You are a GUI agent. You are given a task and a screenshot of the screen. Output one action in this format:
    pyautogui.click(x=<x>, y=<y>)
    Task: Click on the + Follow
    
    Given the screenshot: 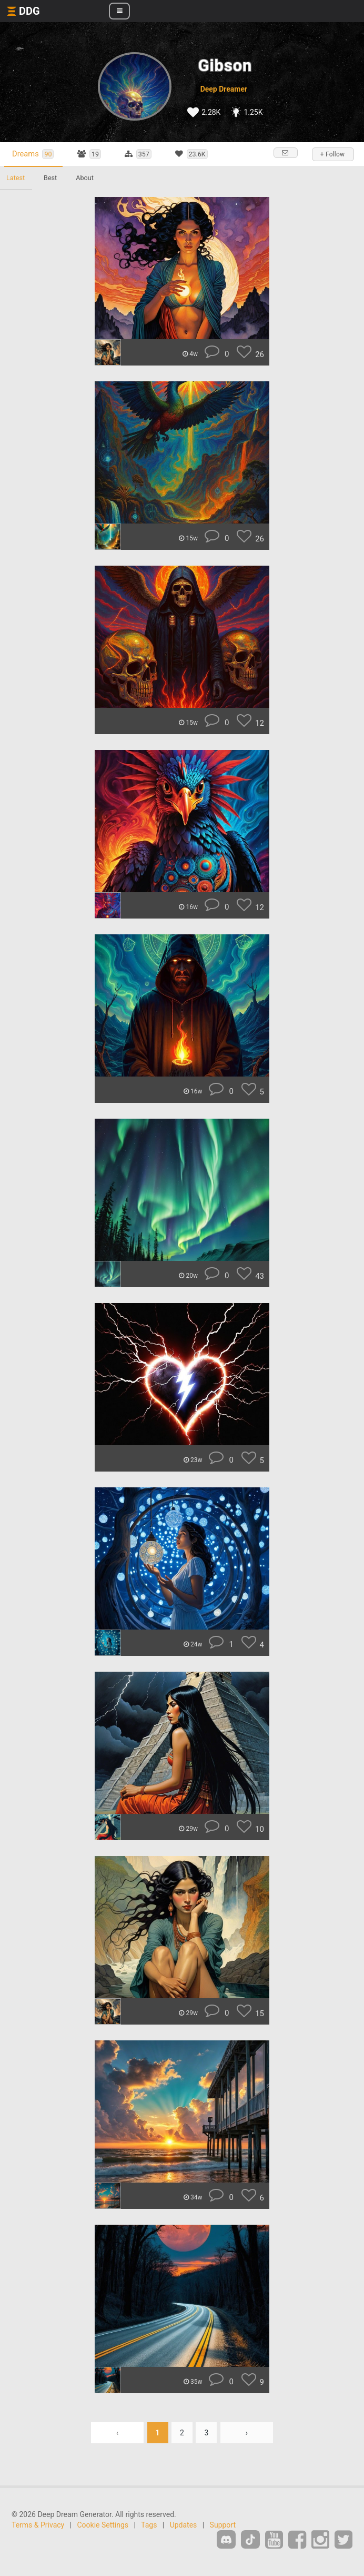 What is the action you would take?
    pyautogui.click(x=332, y=154)
    